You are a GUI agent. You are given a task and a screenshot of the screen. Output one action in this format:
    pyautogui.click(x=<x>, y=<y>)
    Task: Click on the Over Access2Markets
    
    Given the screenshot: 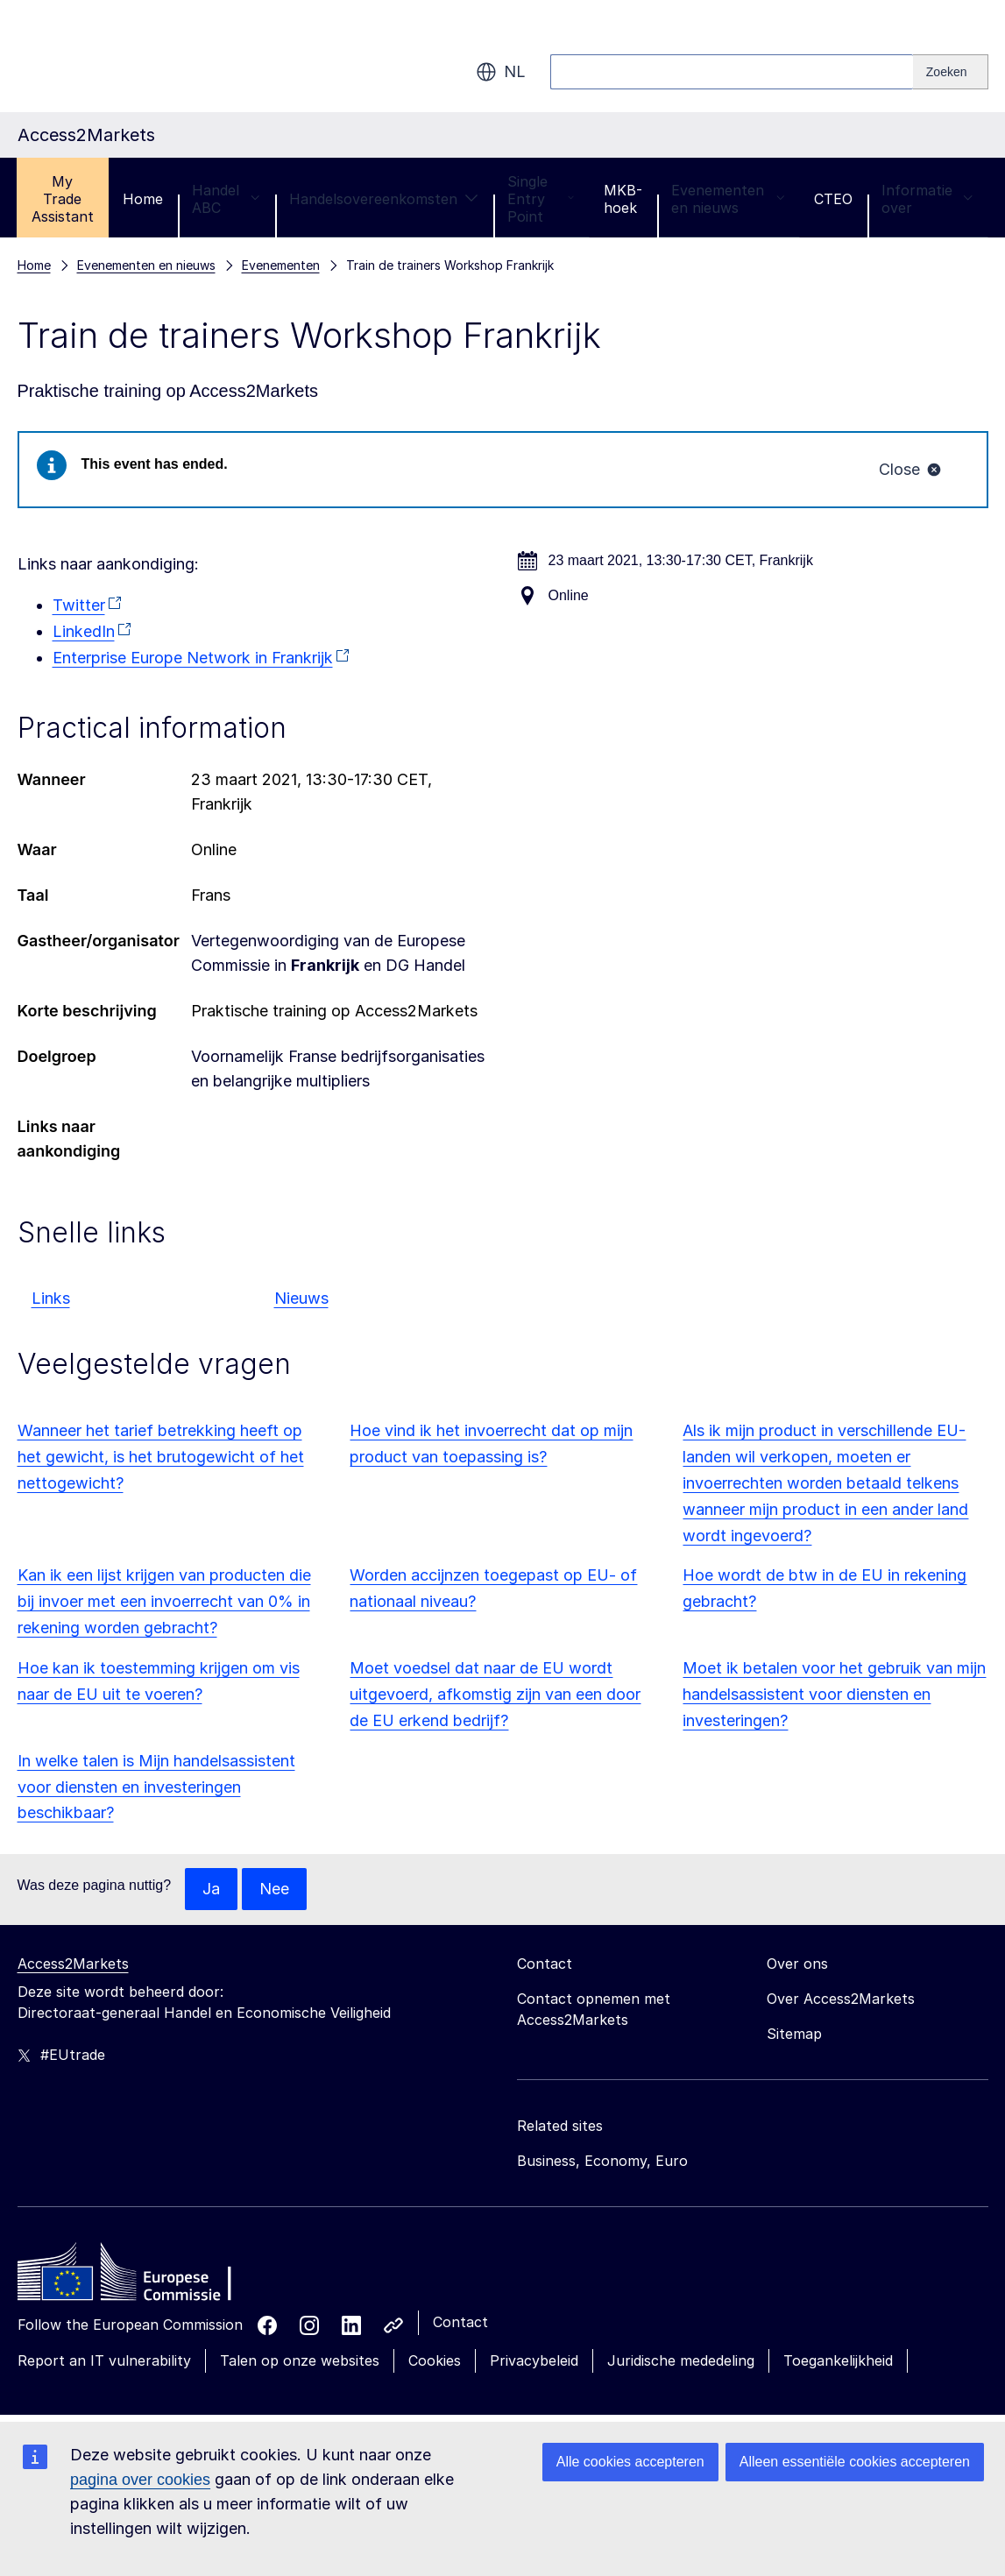 What is the action you would take?
    pyautogui.click(x=841, y=1998)
    